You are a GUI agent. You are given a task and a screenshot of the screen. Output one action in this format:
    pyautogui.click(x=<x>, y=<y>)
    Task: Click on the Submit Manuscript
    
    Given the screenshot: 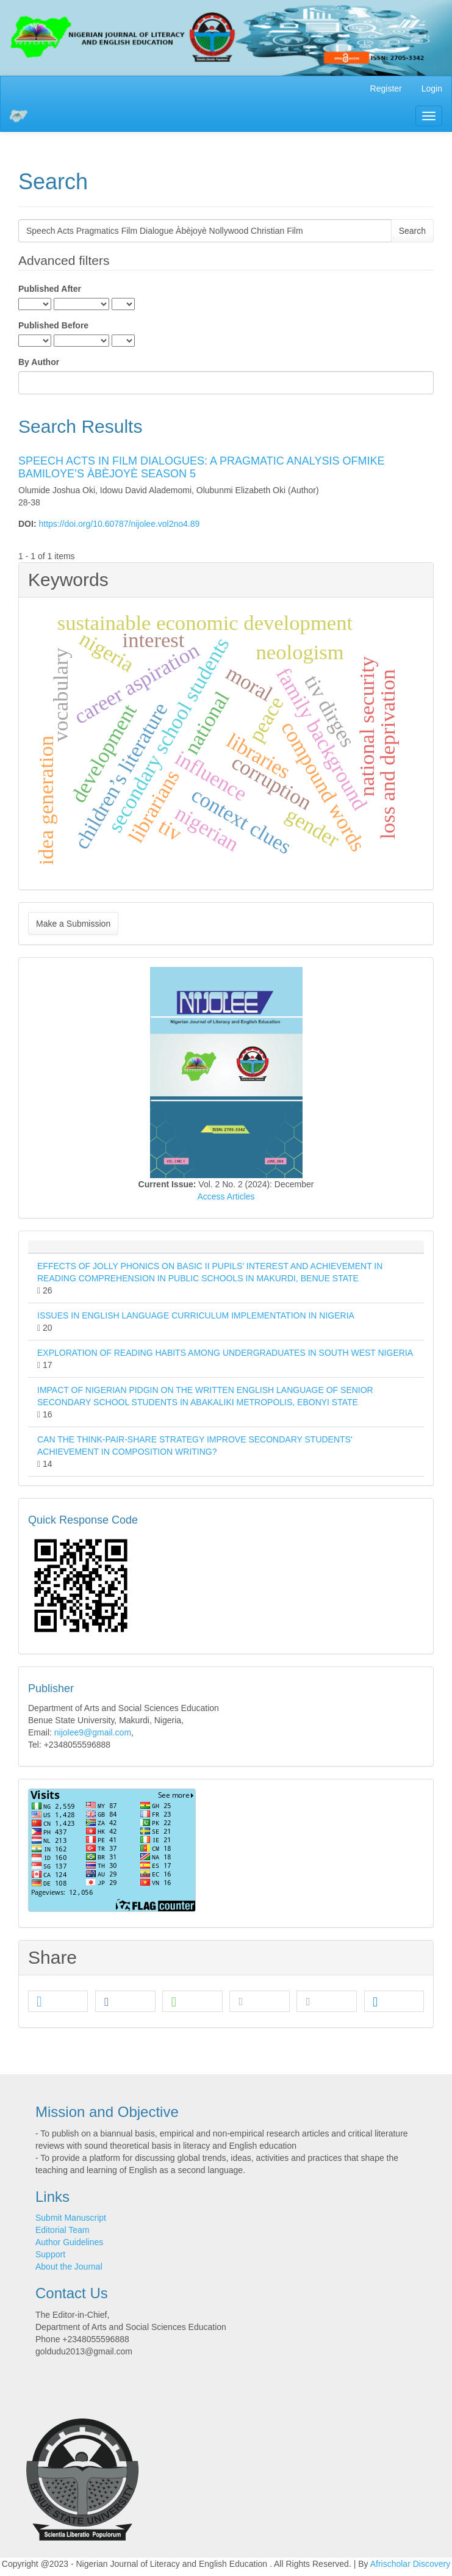 What is the action you would take?
    pyautogui.click(x=70, y=2218)
    